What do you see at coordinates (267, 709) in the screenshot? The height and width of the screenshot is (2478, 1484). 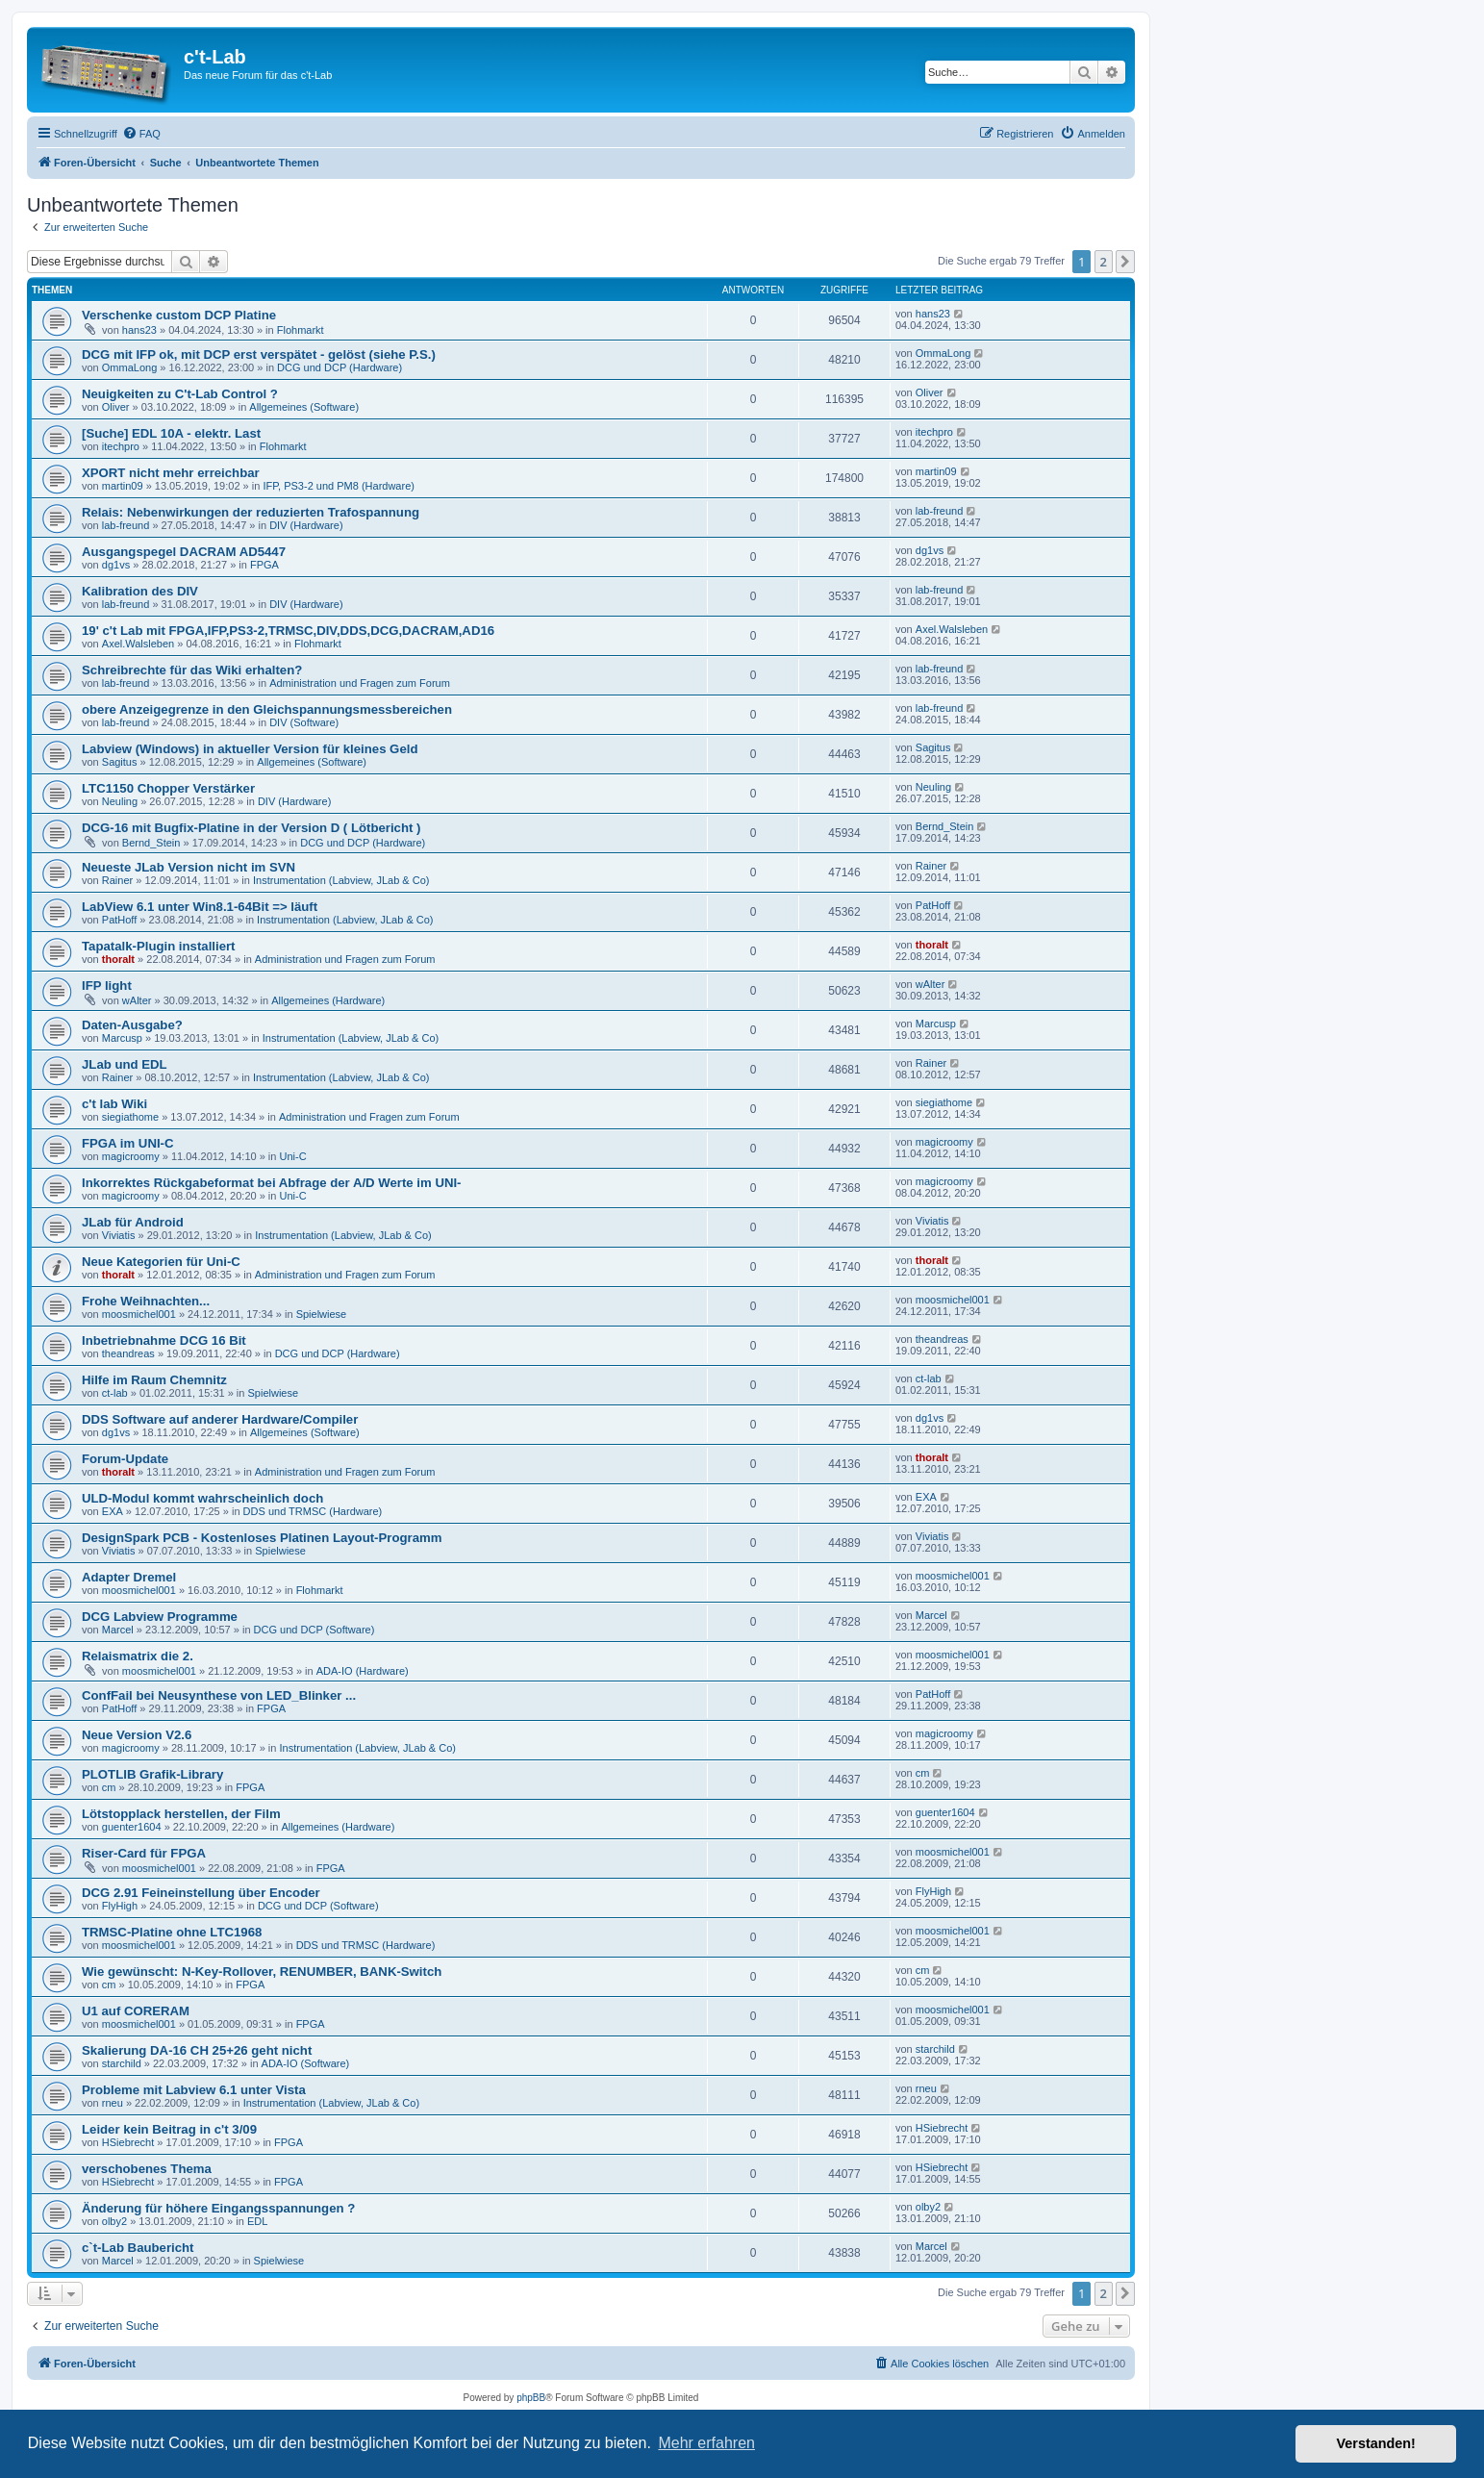 I see `obere Anzeigegrenze in den Gleichspannungsmessbereichen` at bounding box center [267, 709].